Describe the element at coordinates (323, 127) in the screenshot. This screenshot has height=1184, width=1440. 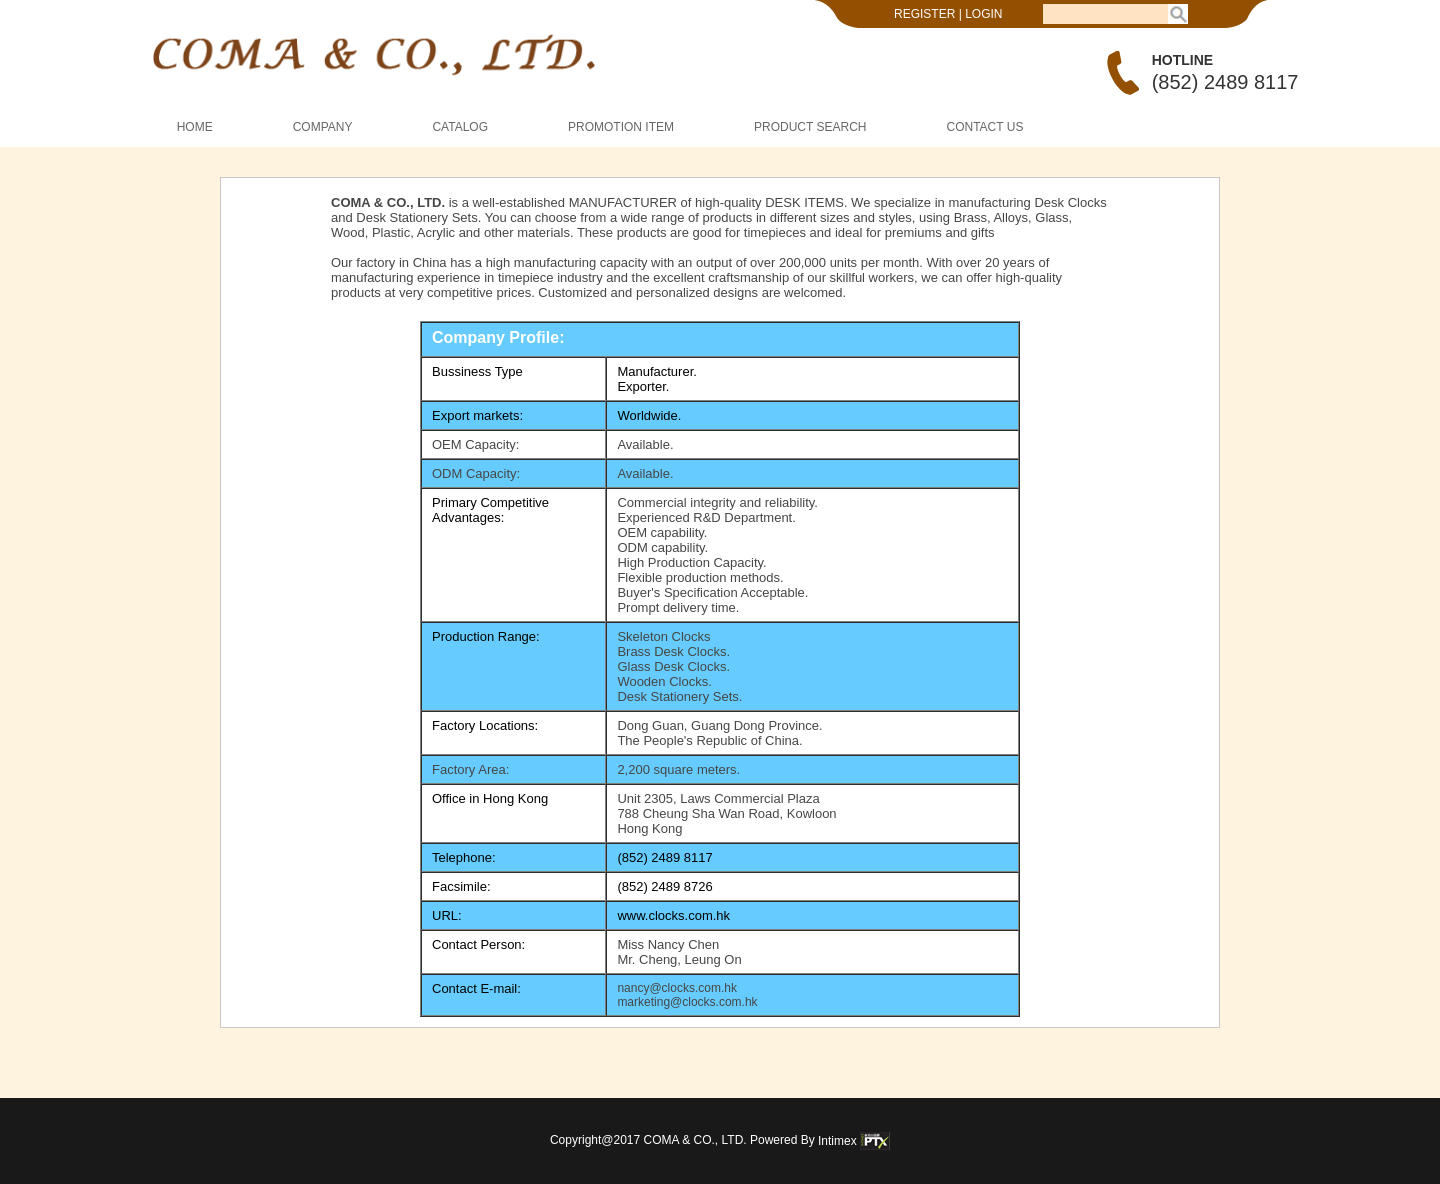
I see `COMPANY` at that location.